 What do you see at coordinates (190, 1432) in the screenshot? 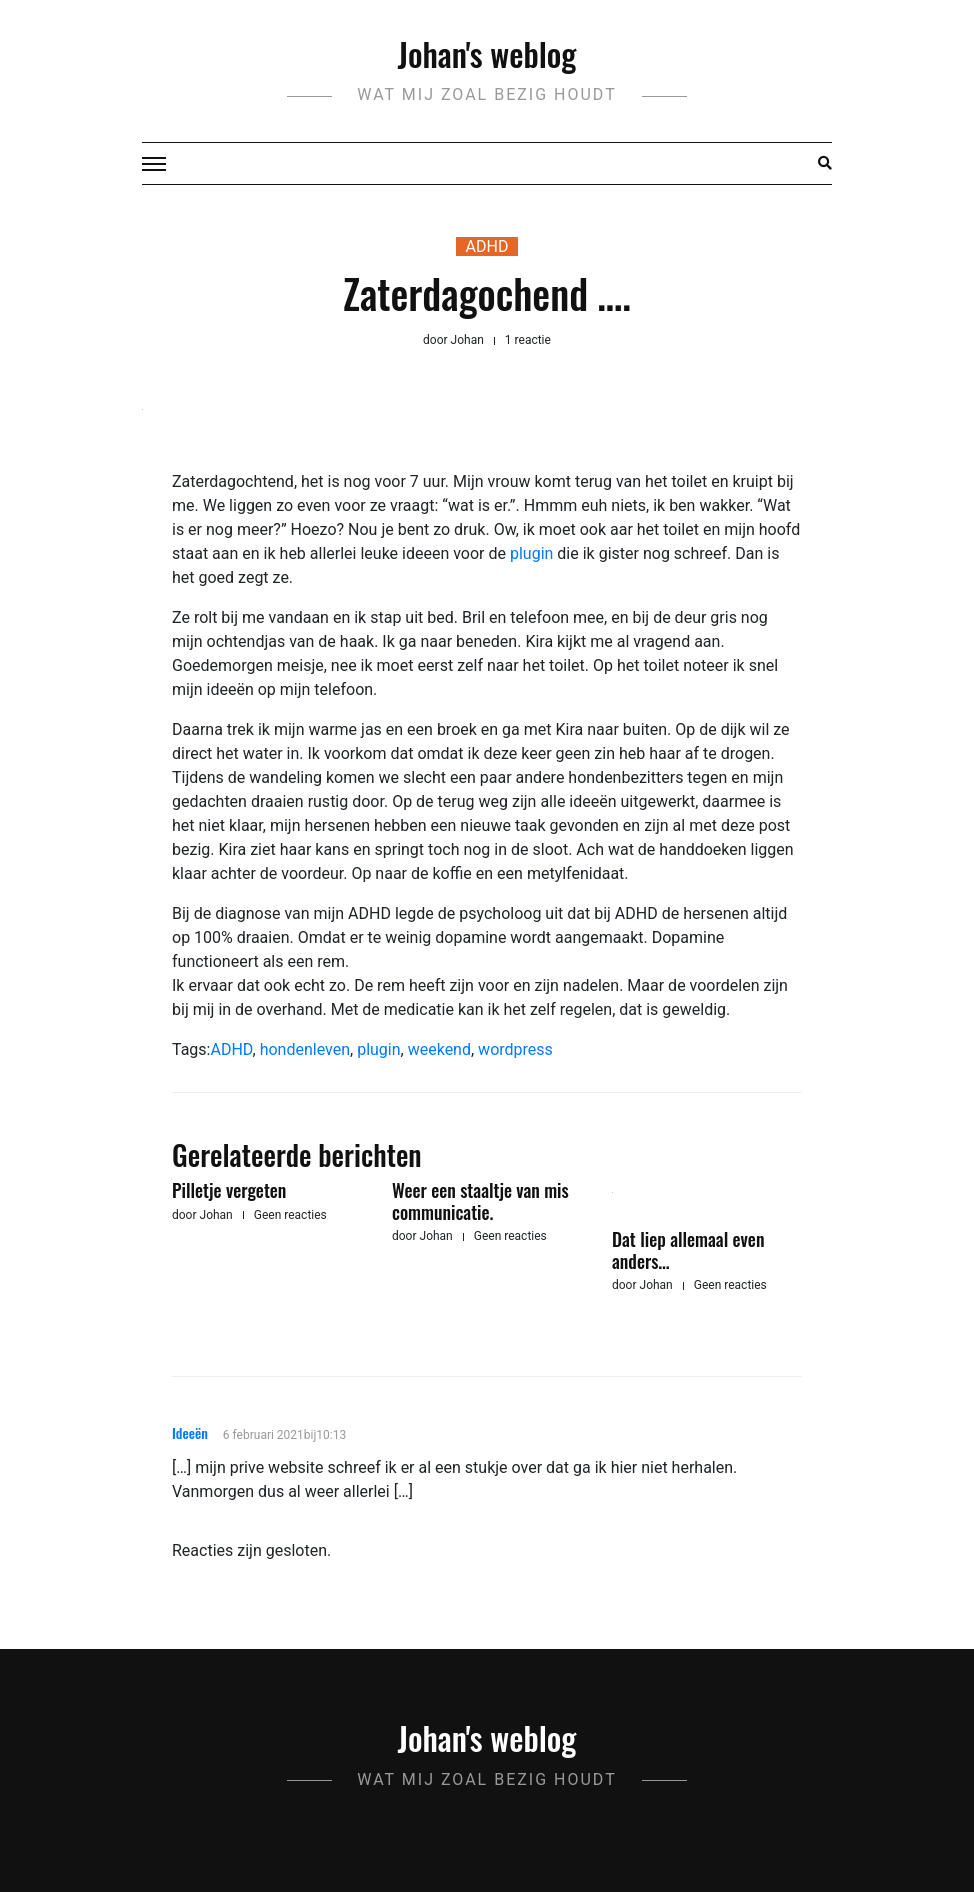
I see `Ideeën` at bounding box center [190, 1432].